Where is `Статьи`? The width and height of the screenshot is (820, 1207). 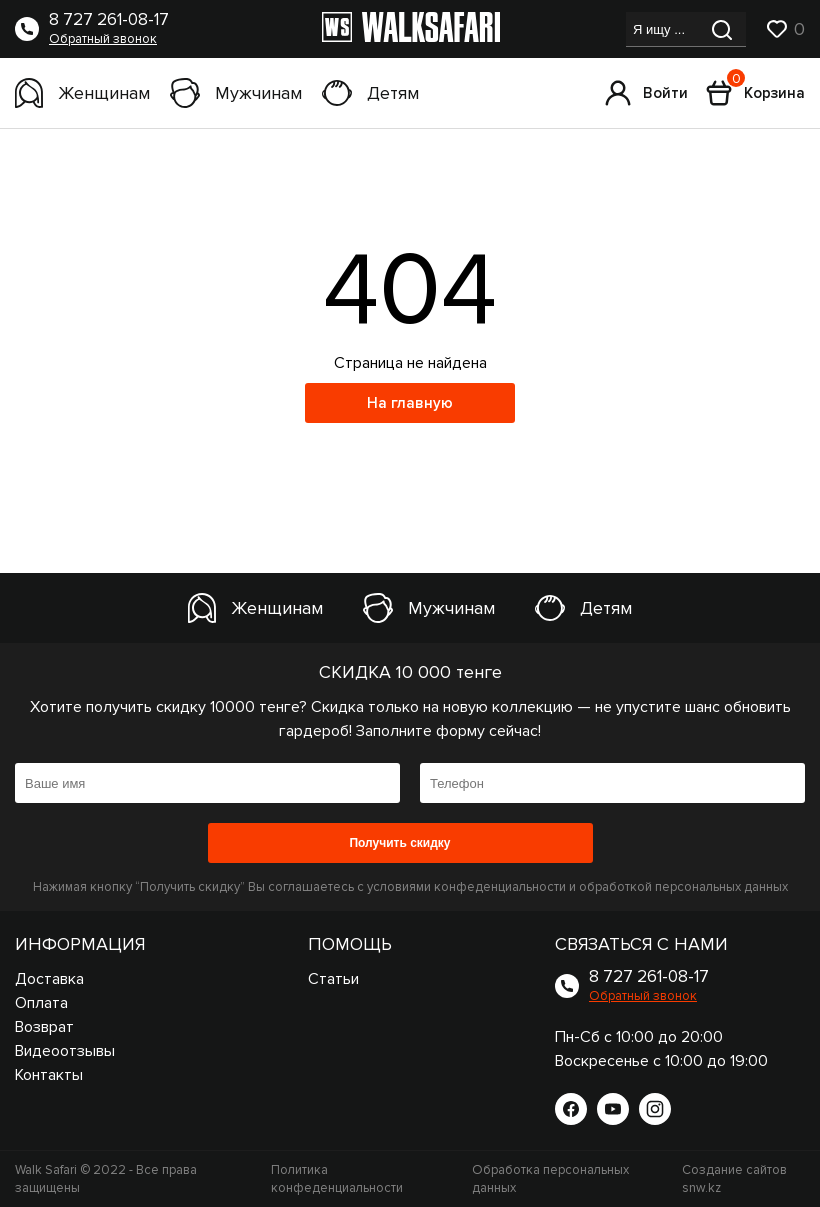
Статьи is located at coordinates (333, 979).